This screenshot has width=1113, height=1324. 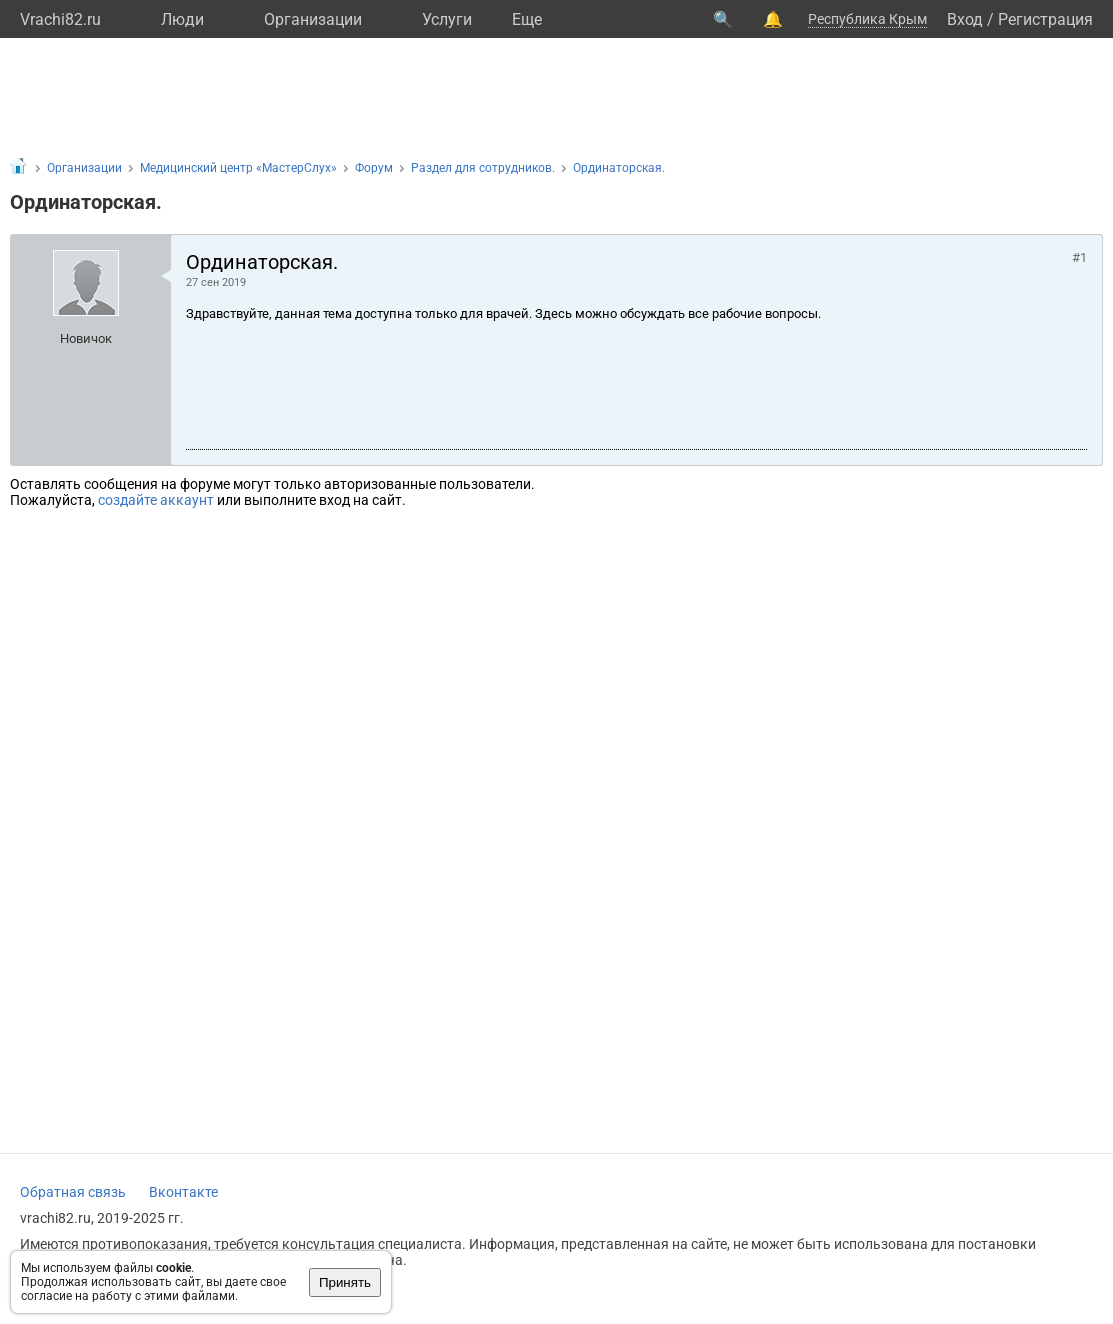 What do you see at coordinates (867, 19) in the screenshot?
I see `Республика Крым` at bounding box center [867, 19].